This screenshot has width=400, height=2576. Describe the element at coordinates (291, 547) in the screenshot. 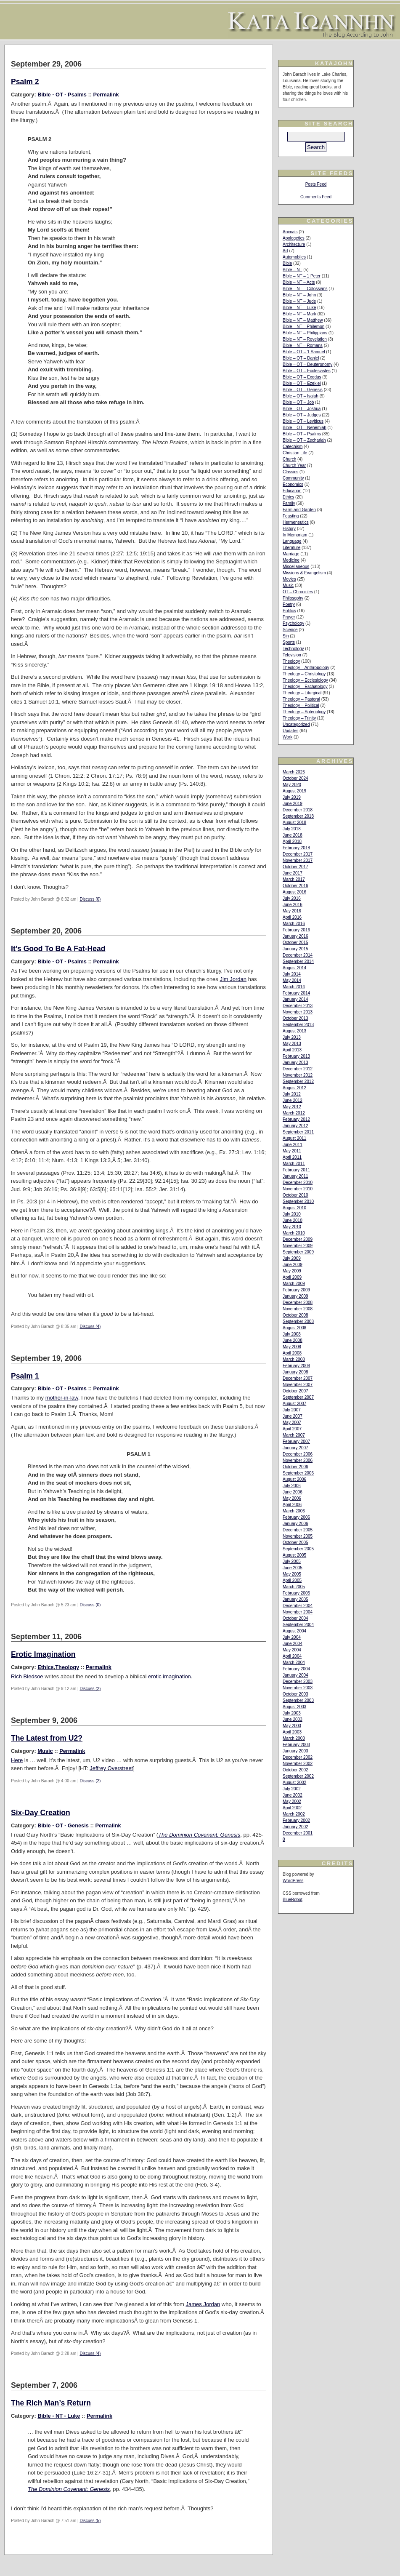

I see `Literature` at that location.